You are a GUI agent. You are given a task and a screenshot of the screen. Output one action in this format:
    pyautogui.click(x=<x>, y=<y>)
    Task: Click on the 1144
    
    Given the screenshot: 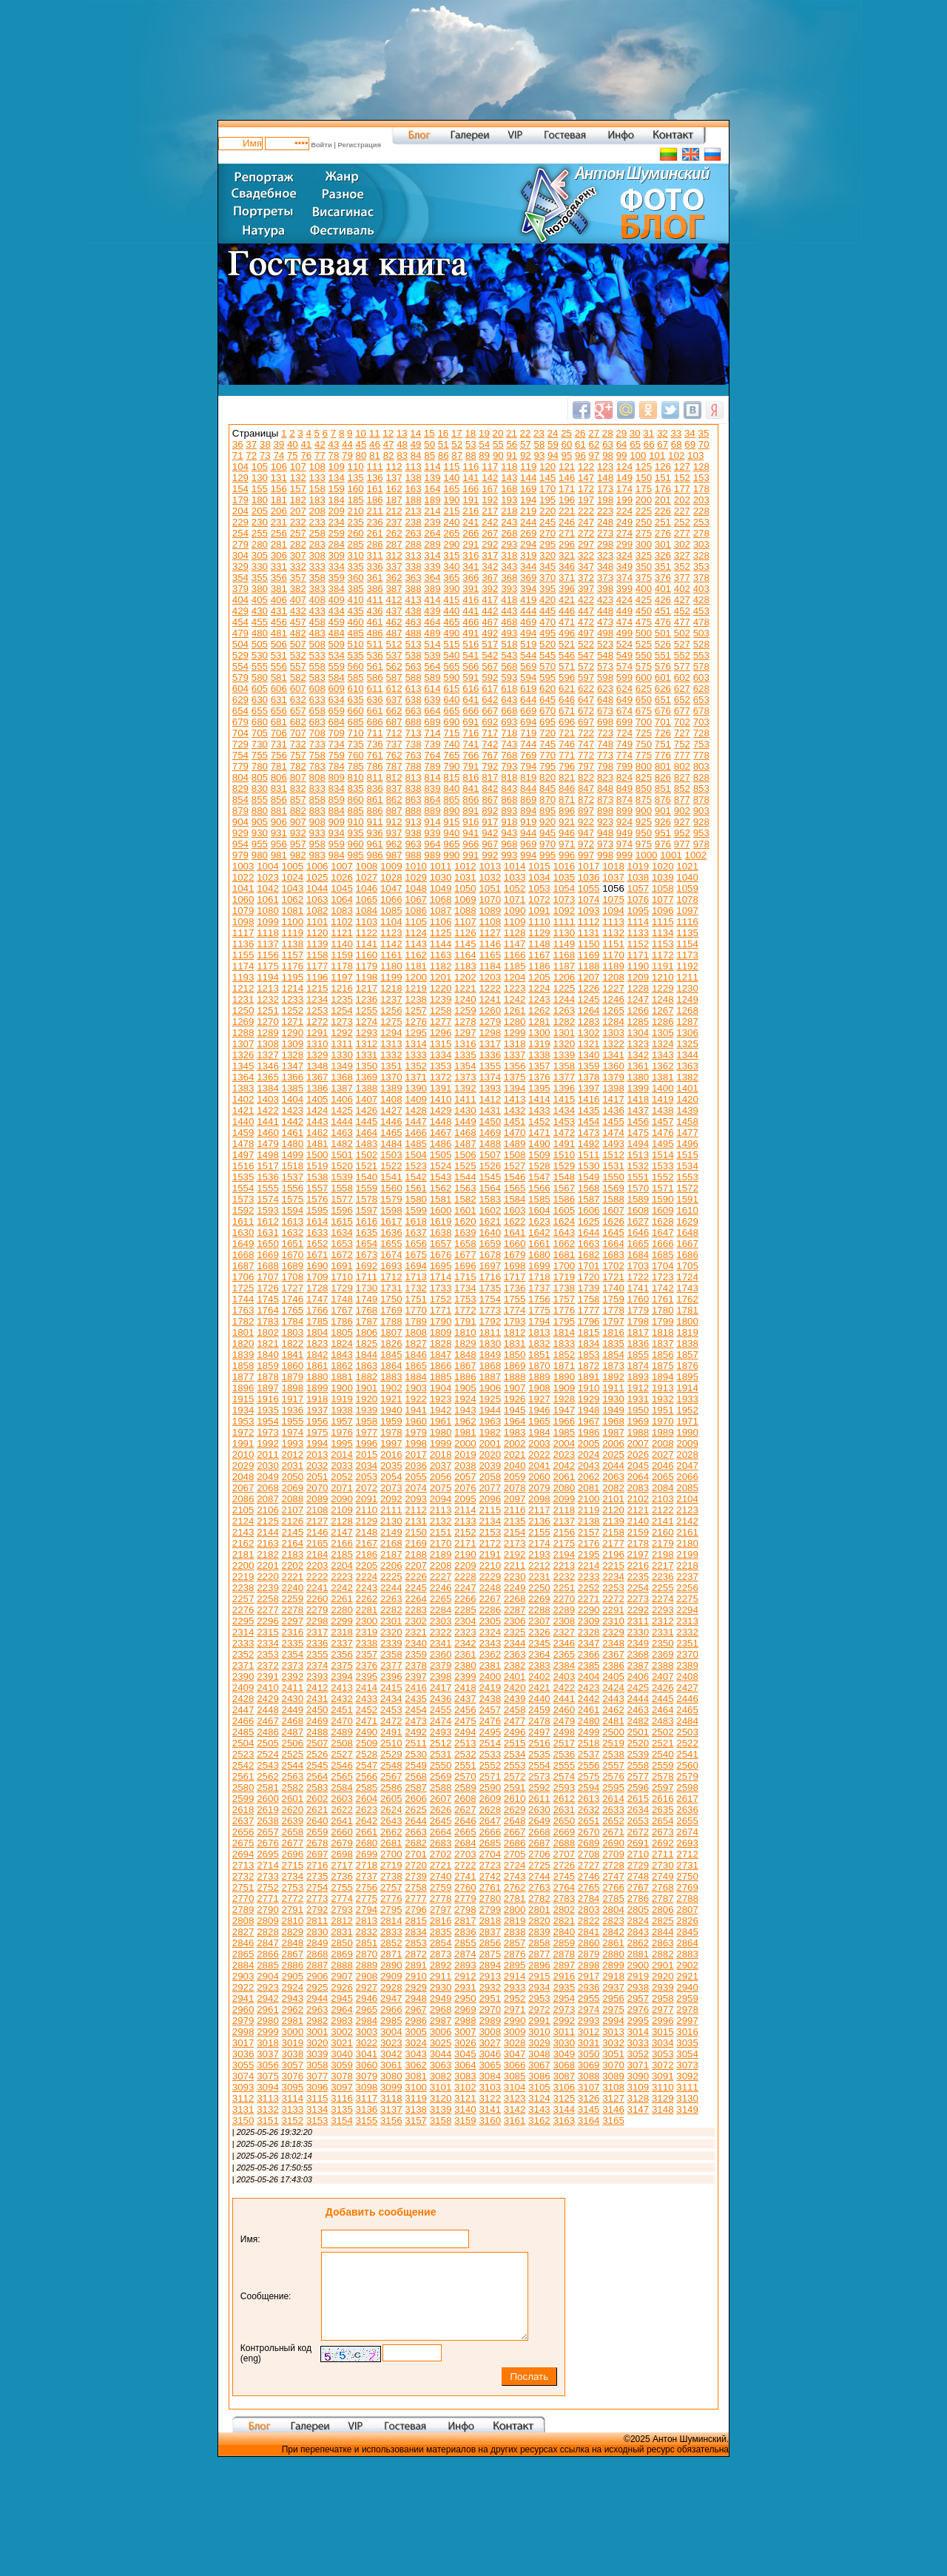 What is the action you would take?
    pyautogui.click(x=441, y=943)
    